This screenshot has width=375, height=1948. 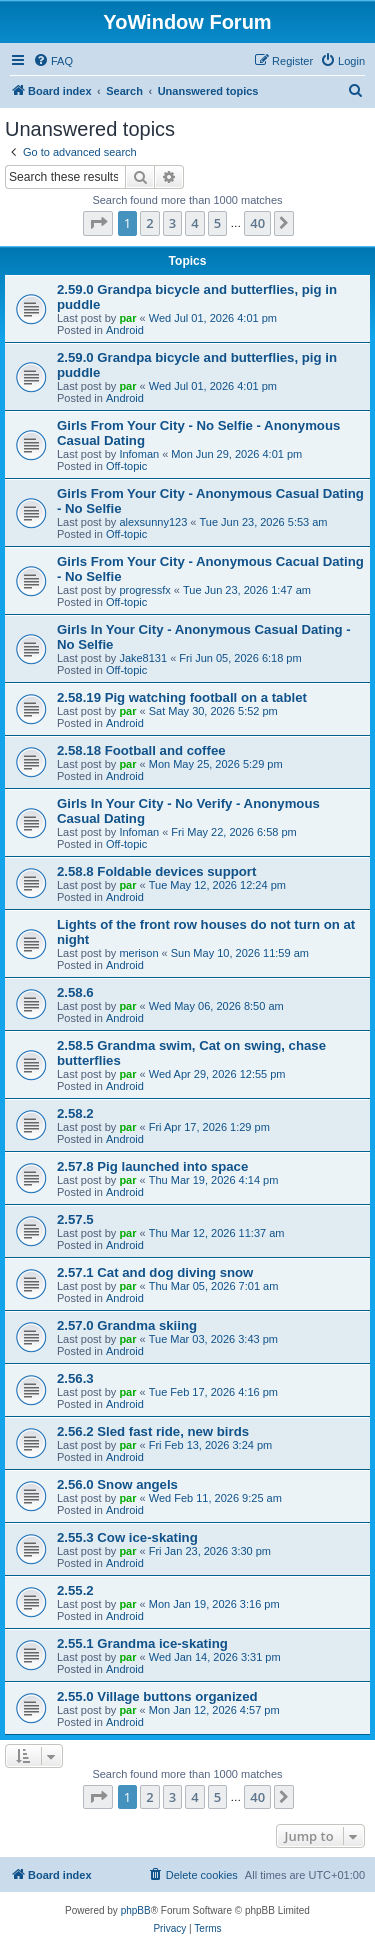 What do you see at coordinates (138, 953) in the screenshot?
I see `merison` at bounding box center [138, 953].